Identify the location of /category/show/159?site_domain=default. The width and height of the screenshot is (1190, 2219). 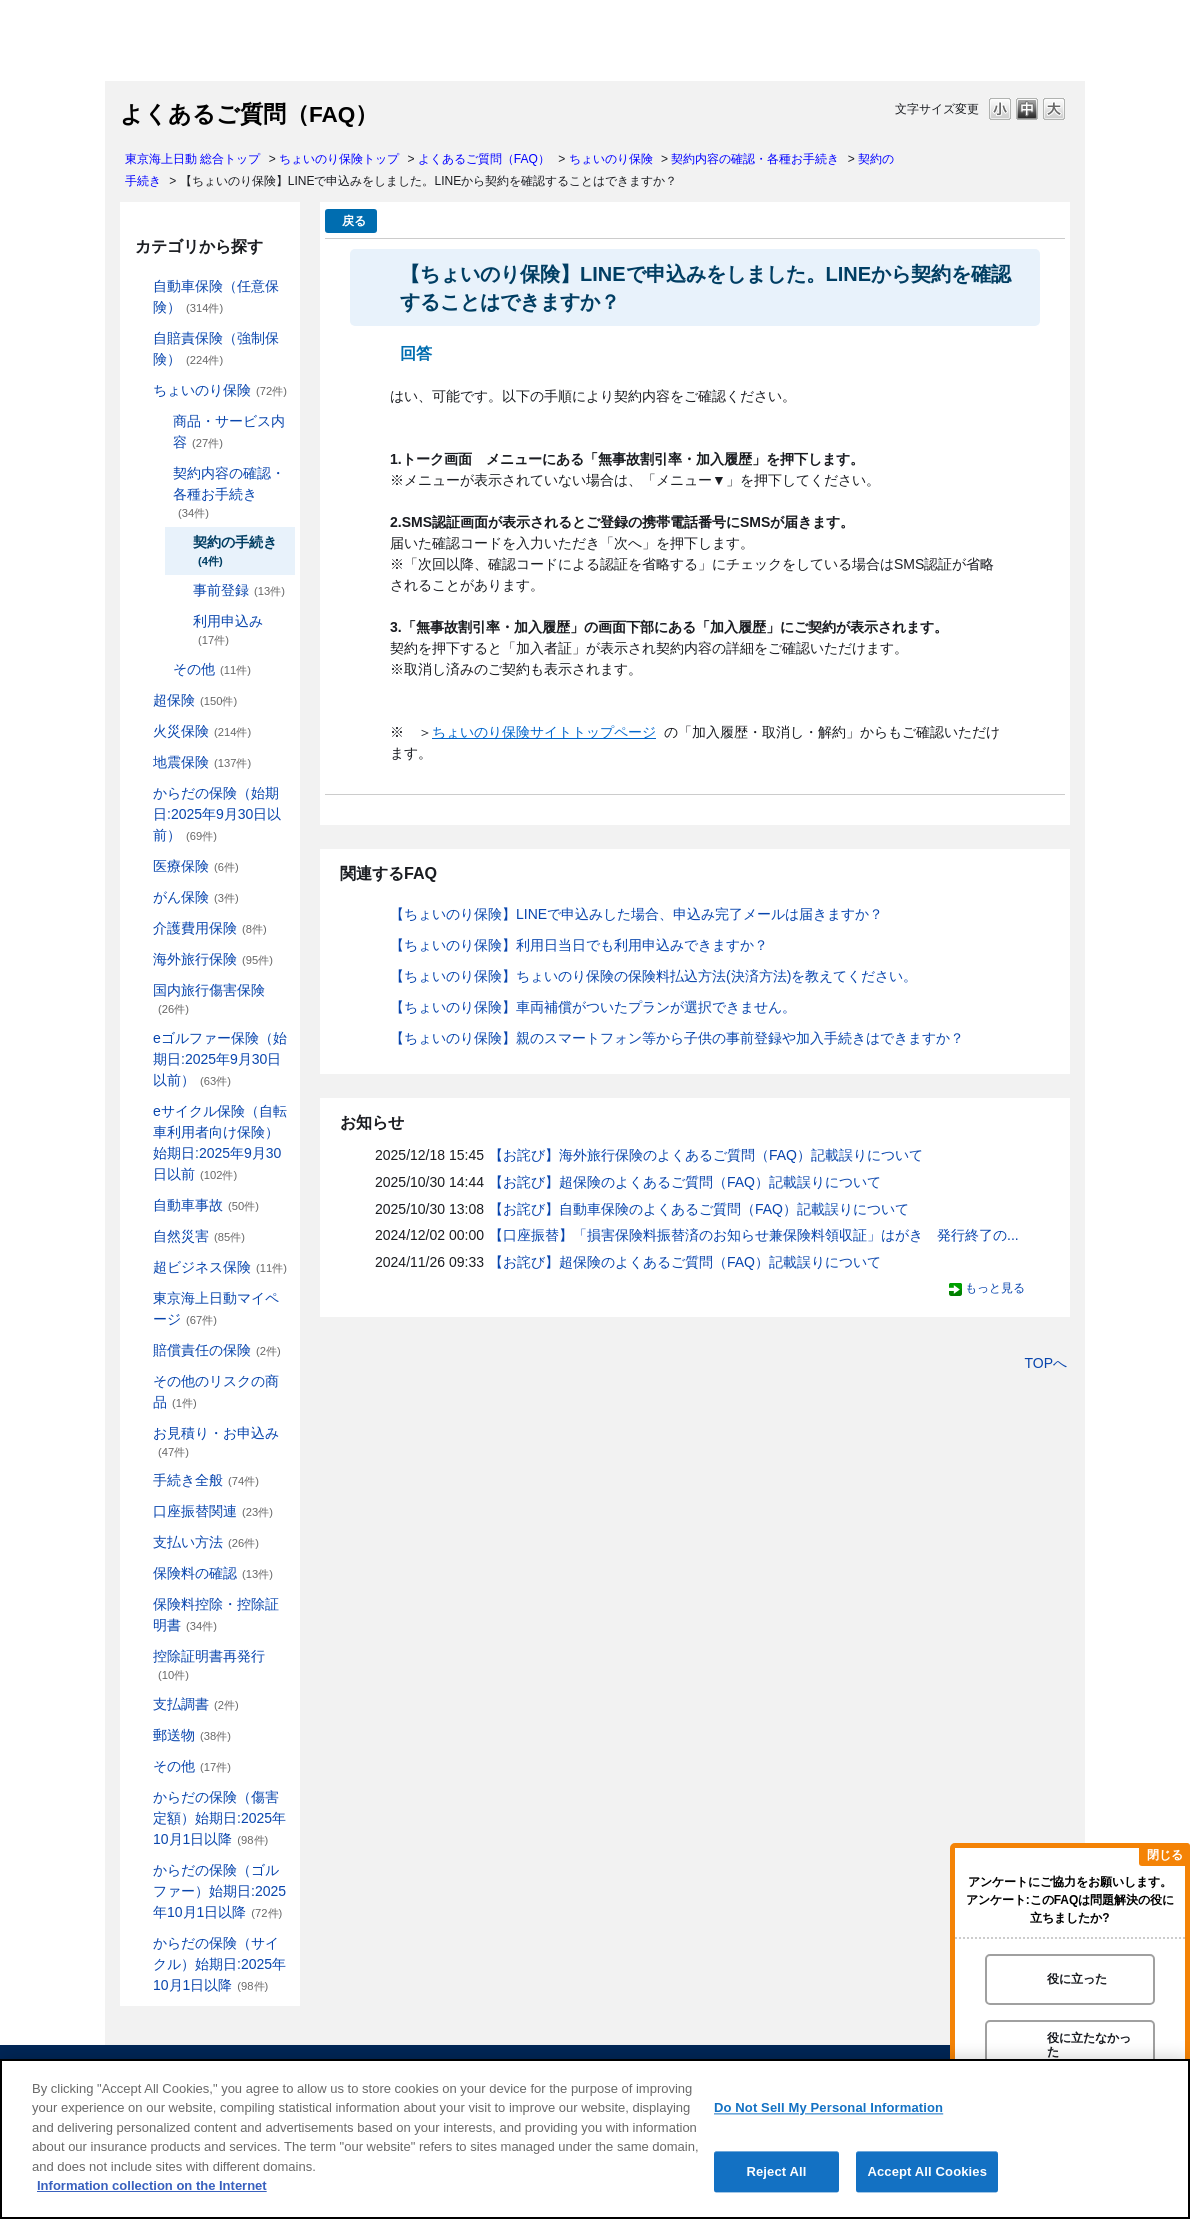
(139, 1236).